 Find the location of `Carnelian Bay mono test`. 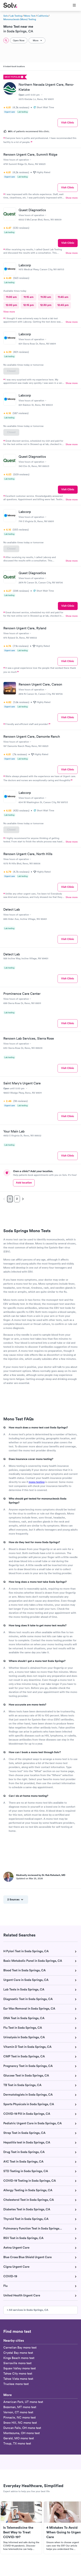

Carnelian Bay mono test is located at coordinates (19, 2347).